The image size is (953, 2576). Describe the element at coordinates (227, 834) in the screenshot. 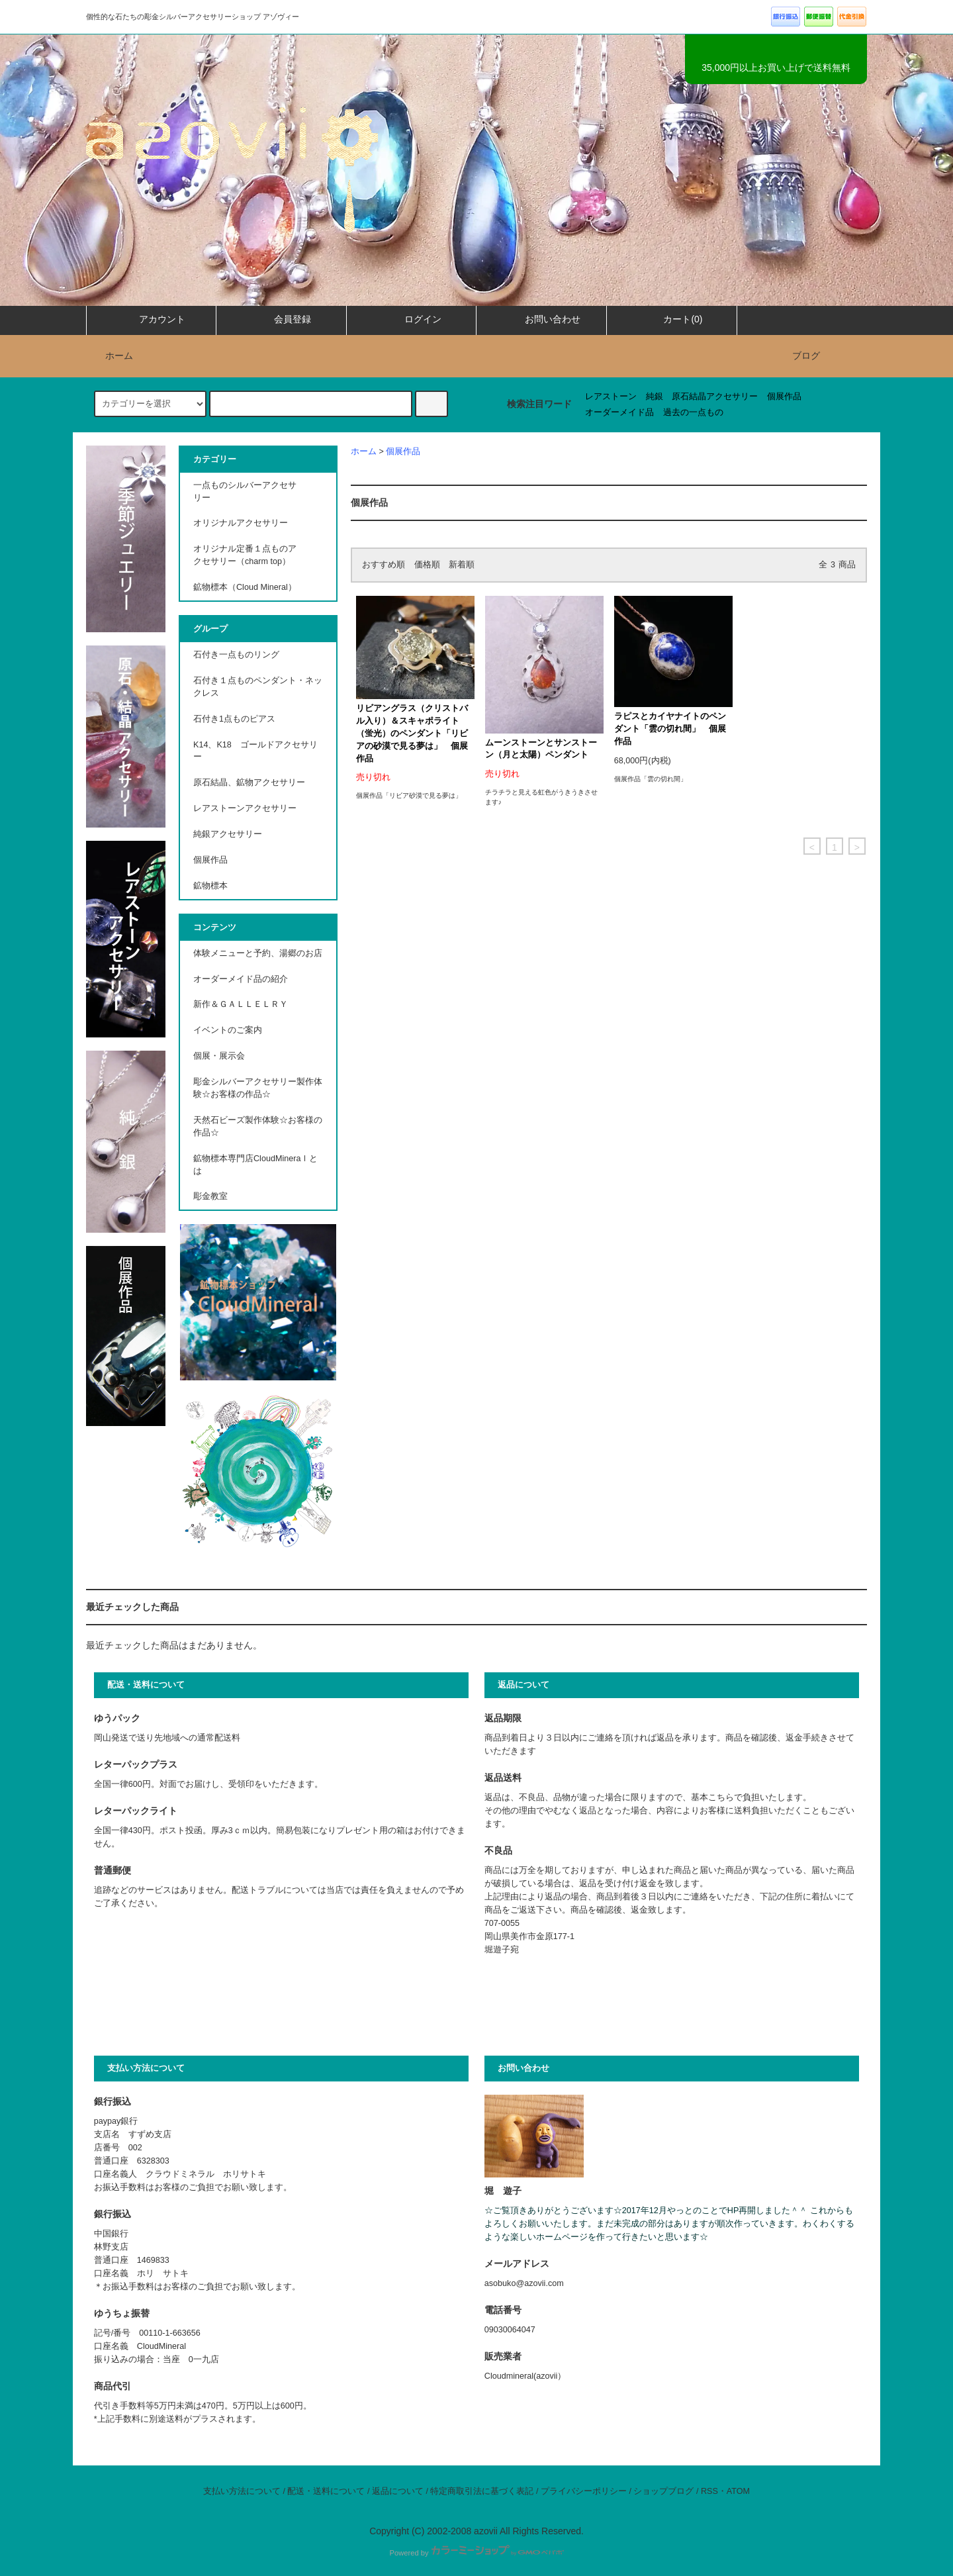

I see `純銀アクセサリー` at that location.